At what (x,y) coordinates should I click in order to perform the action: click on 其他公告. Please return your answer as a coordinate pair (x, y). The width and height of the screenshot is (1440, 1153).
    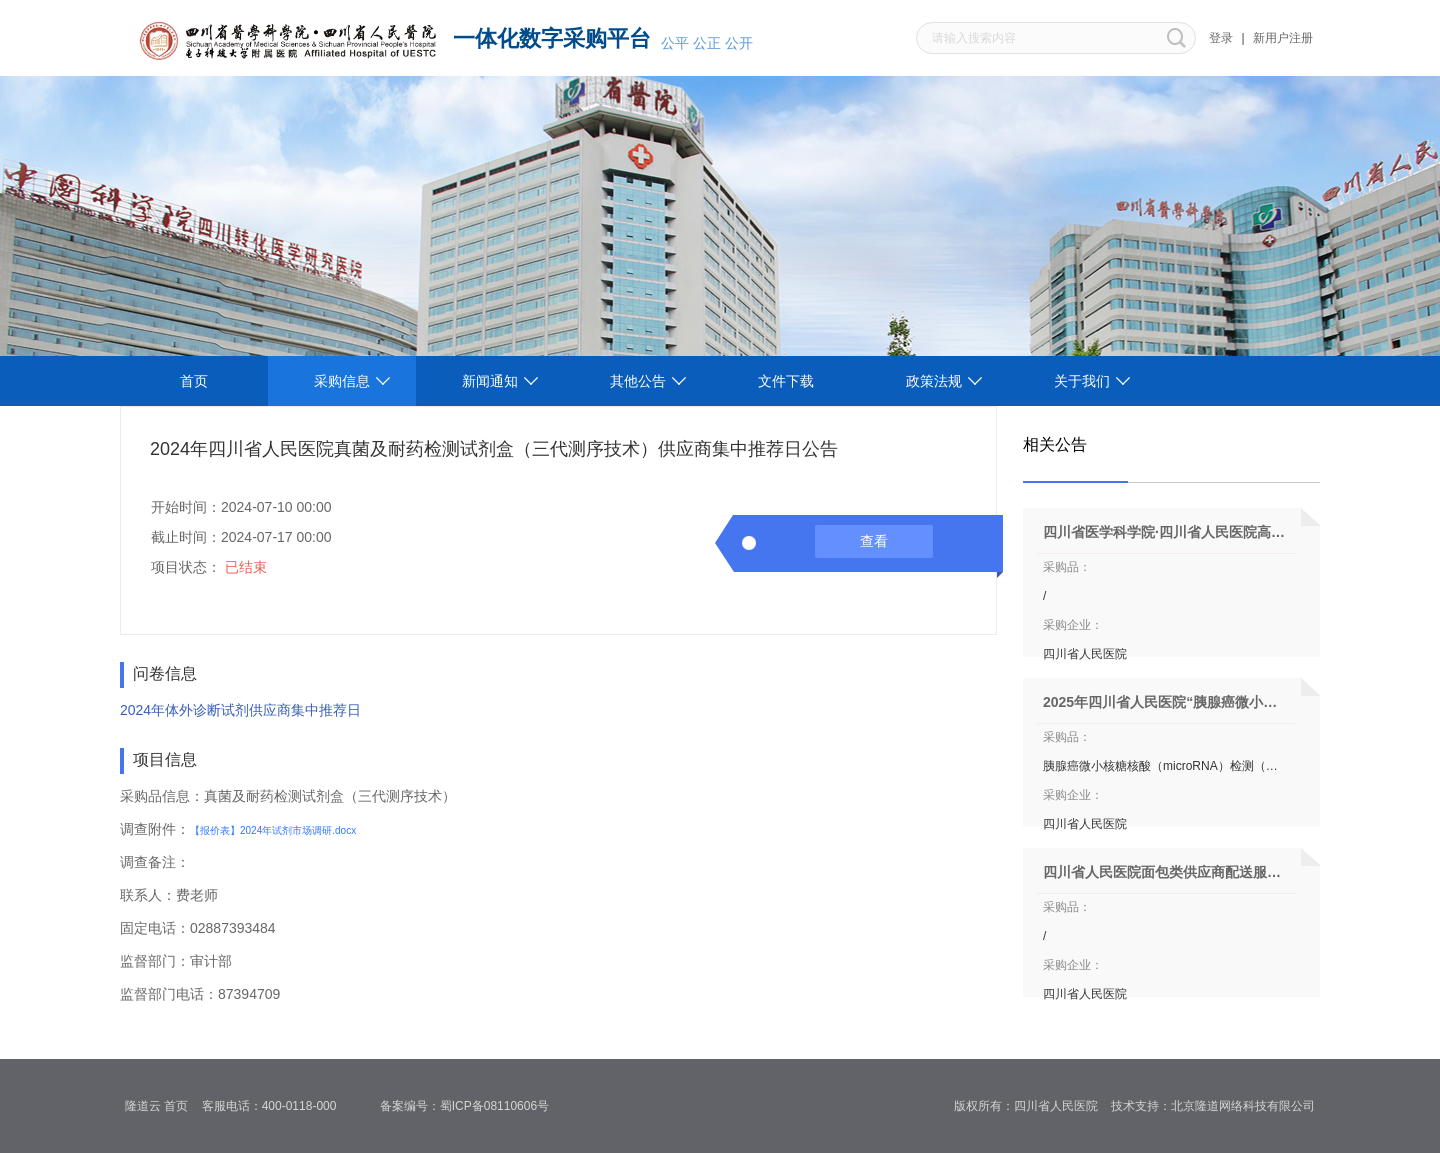
    Looking at the image, I should click on (638, 381).